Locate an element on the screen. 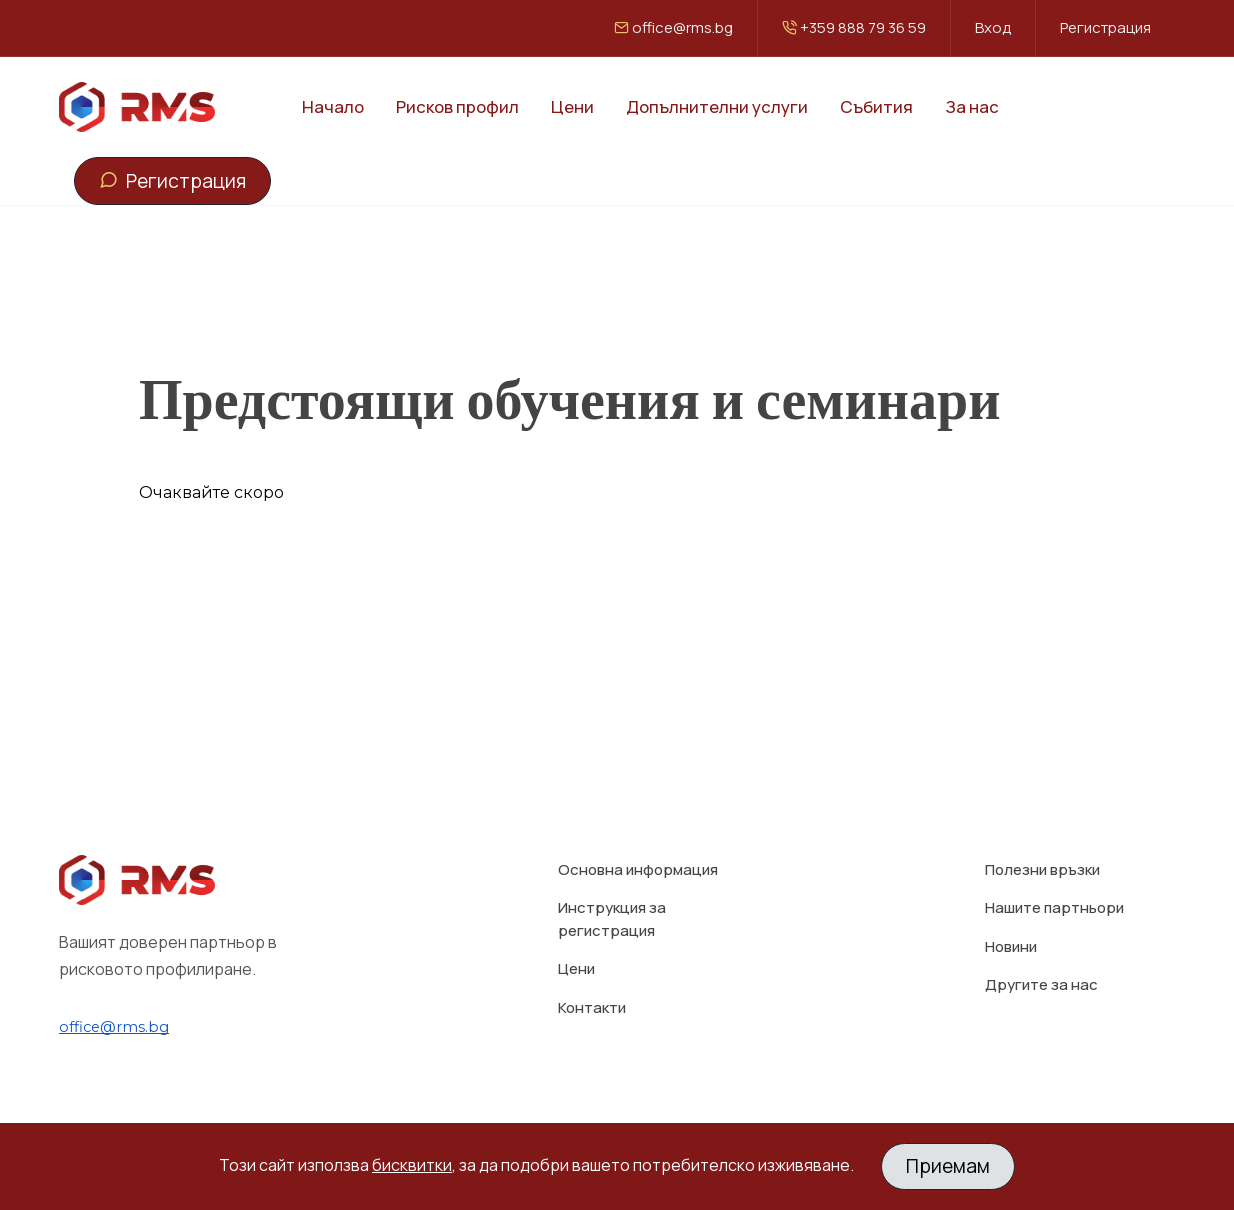 This screenshot has height=1210, width=1234. Контакти is located at coordinates (592, 960).